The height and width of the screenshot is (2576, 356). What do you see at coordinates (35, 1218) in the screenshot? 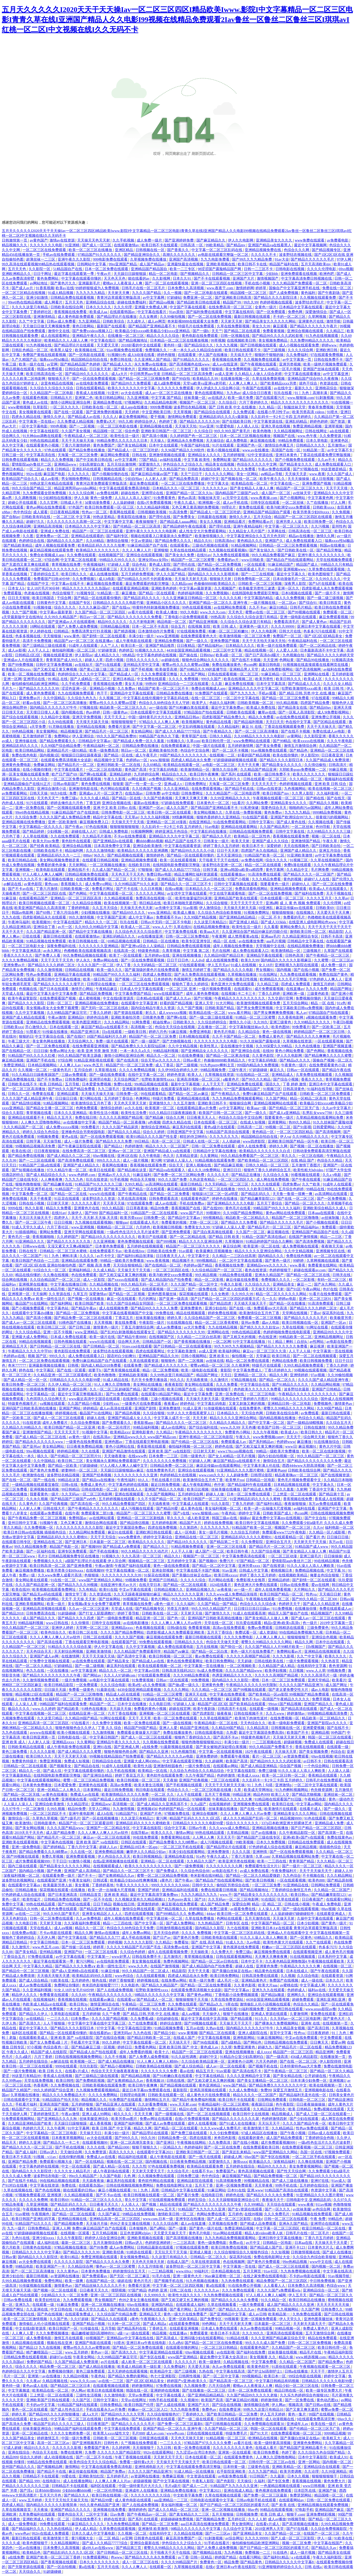
I see `天无日天天操天天干` at bounding box center [35, 1218].